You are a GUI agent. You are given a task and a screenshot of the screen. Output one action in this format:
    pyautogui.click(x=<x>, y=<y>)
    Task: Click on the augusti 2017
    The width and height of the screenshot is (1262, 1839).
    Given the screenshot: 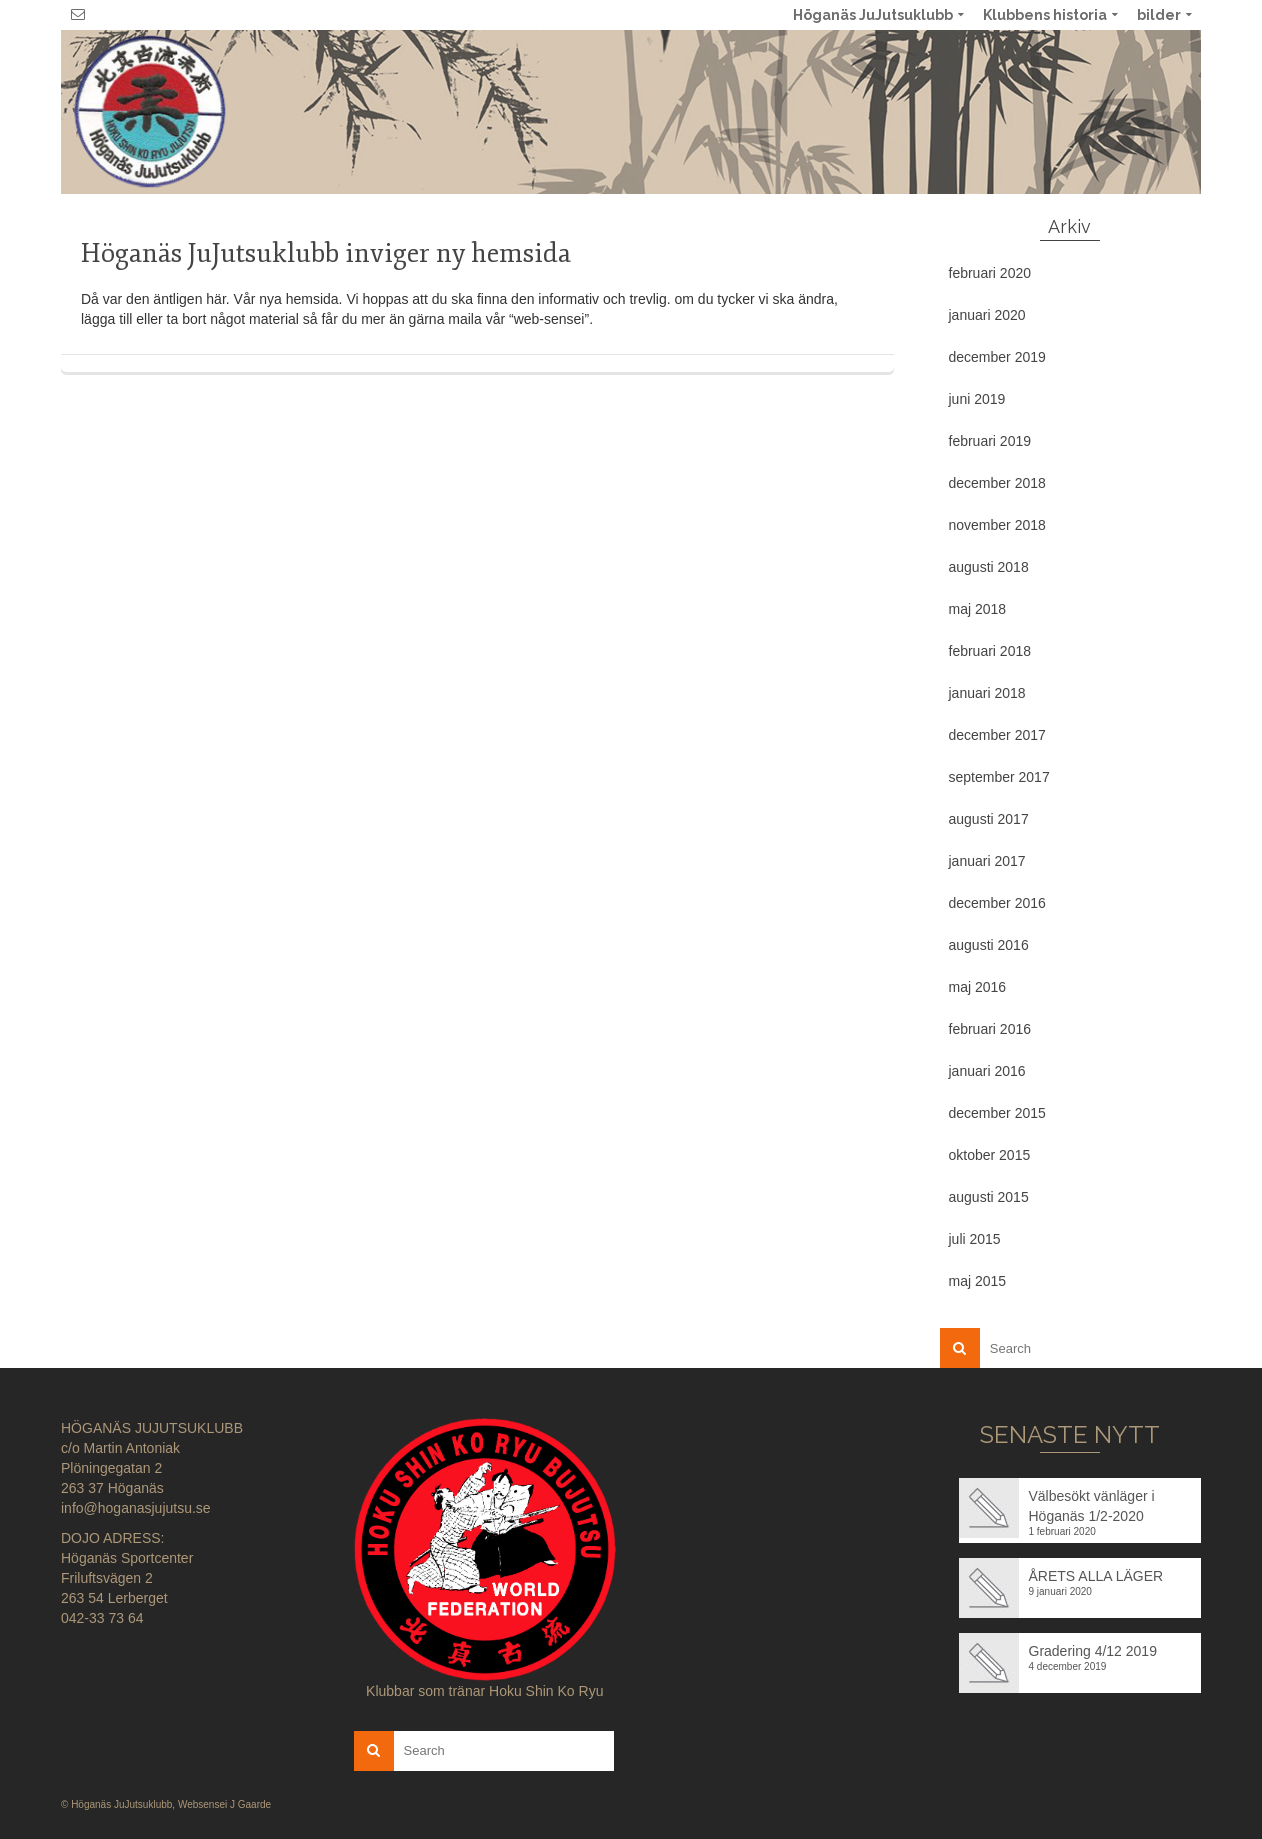 What is the action you would take?
    pyautogui.click(x=989, y=819)
    